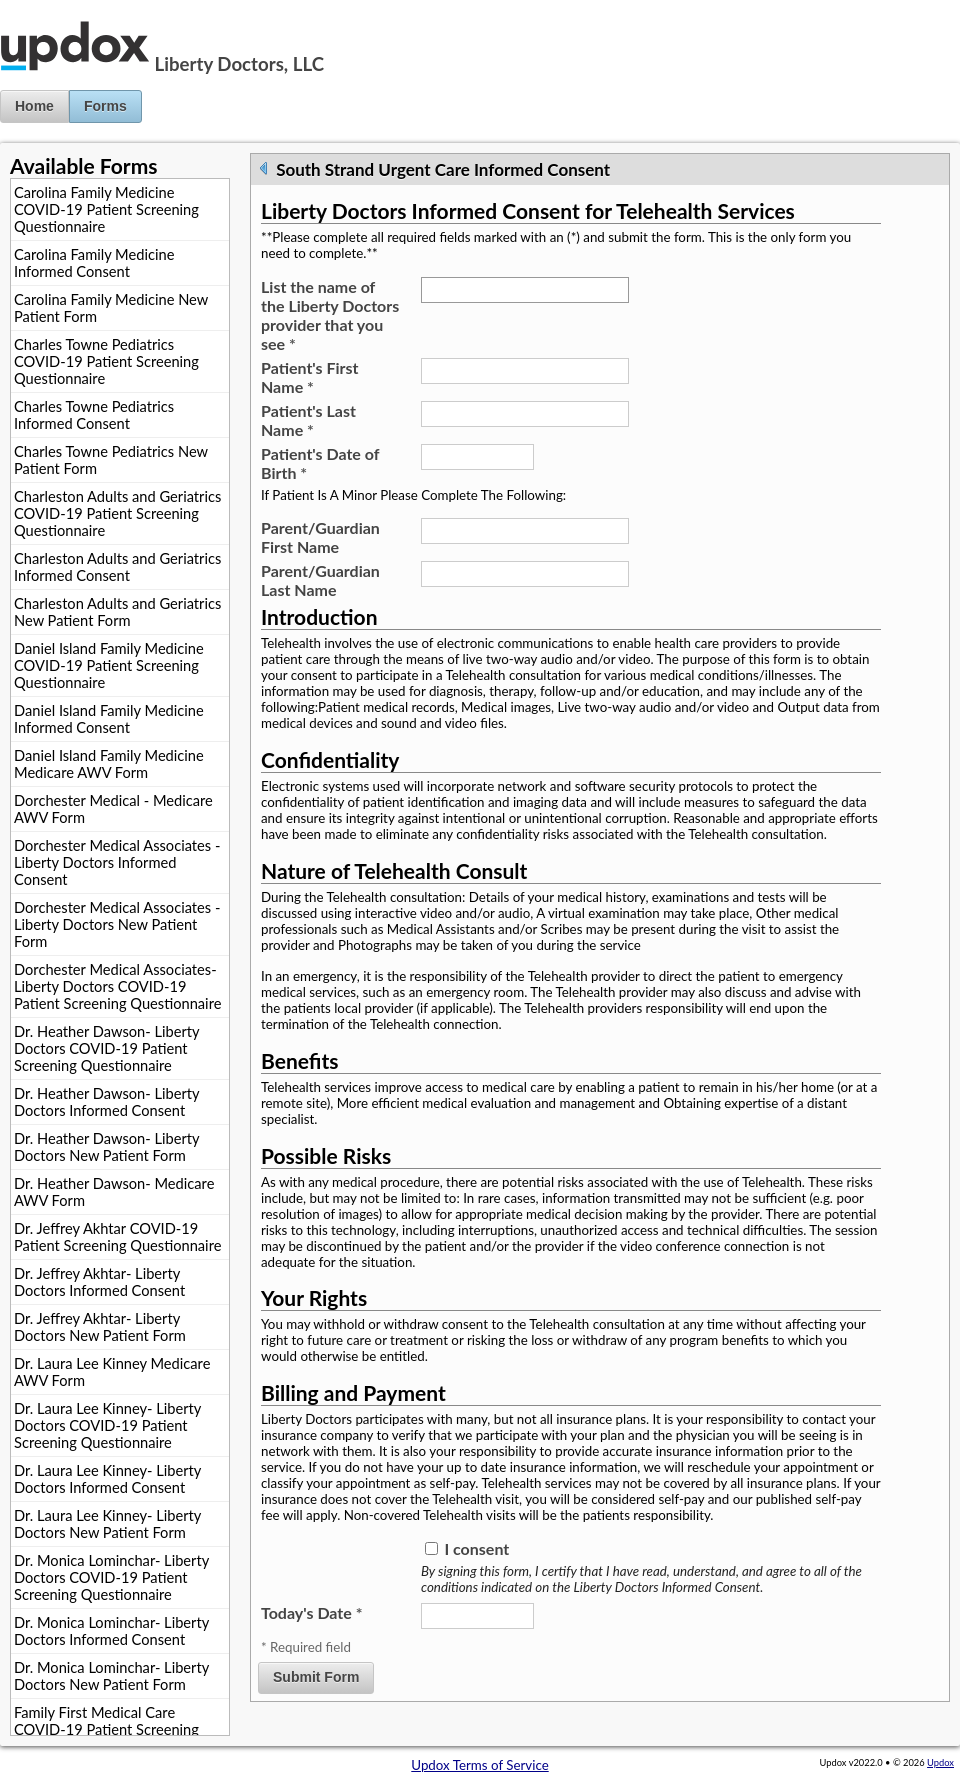  Describe the element at coordinates (94, 415) in the screenshot. I see `Charles Towne Pediatrics Informed Consent` at that location.